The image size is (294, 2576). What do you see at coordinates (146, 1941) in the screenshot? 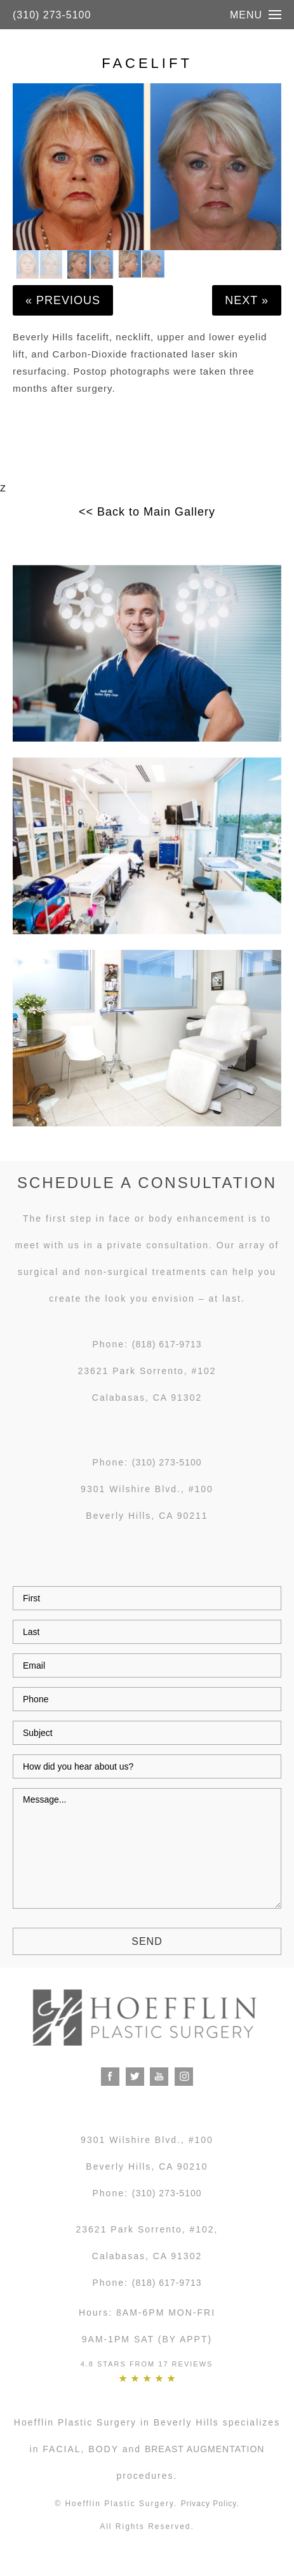
I see `Send` at bounding box center [146, 1941].